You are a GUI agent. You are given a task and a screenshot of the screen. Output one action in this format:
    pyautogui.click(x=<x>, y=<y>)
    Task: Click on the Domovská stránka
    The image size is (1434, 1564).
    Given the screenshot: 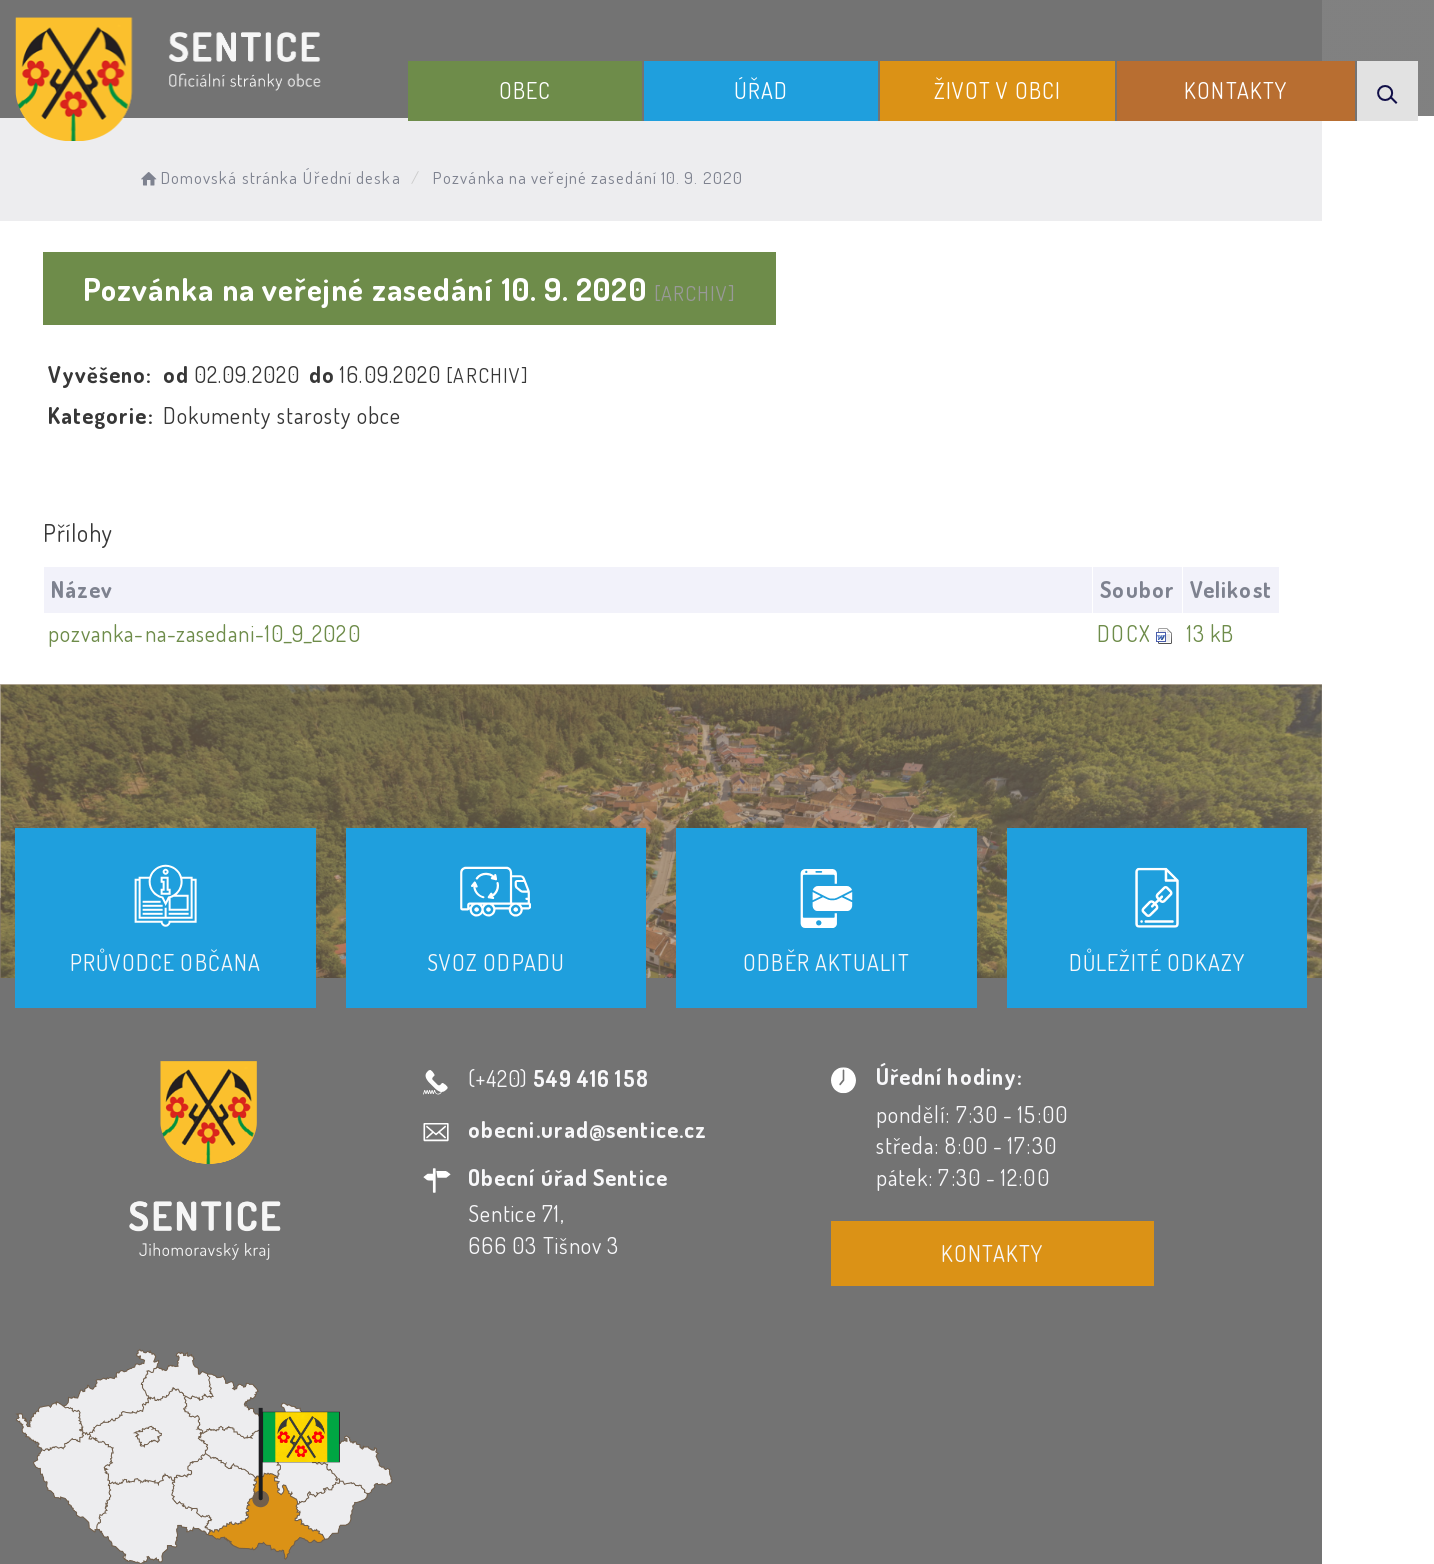 What is the action you would take?
    pyautogui.click(x=226, y=175)
    